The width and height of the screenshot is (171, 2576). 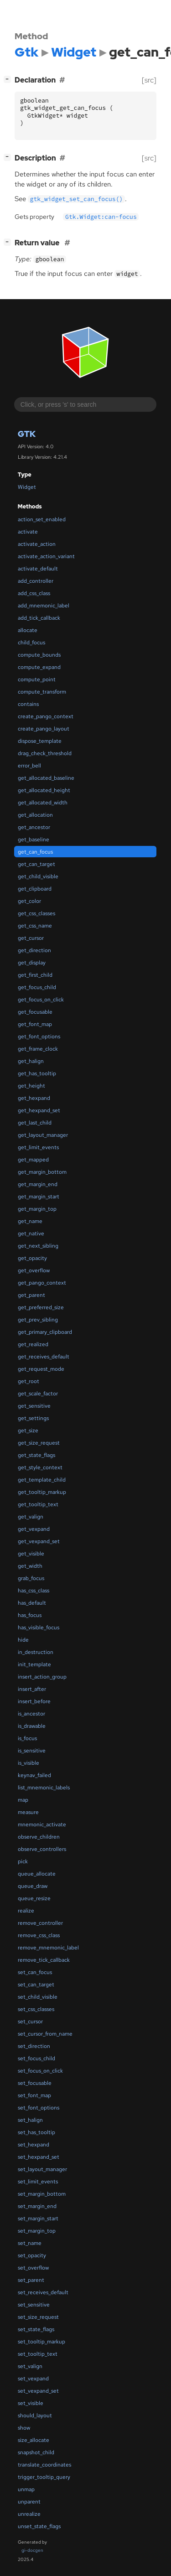 What do you see at coordinates (37, 1873) in the screenshot?
I see `queue_allocate` at bounding box center [37, 1873].